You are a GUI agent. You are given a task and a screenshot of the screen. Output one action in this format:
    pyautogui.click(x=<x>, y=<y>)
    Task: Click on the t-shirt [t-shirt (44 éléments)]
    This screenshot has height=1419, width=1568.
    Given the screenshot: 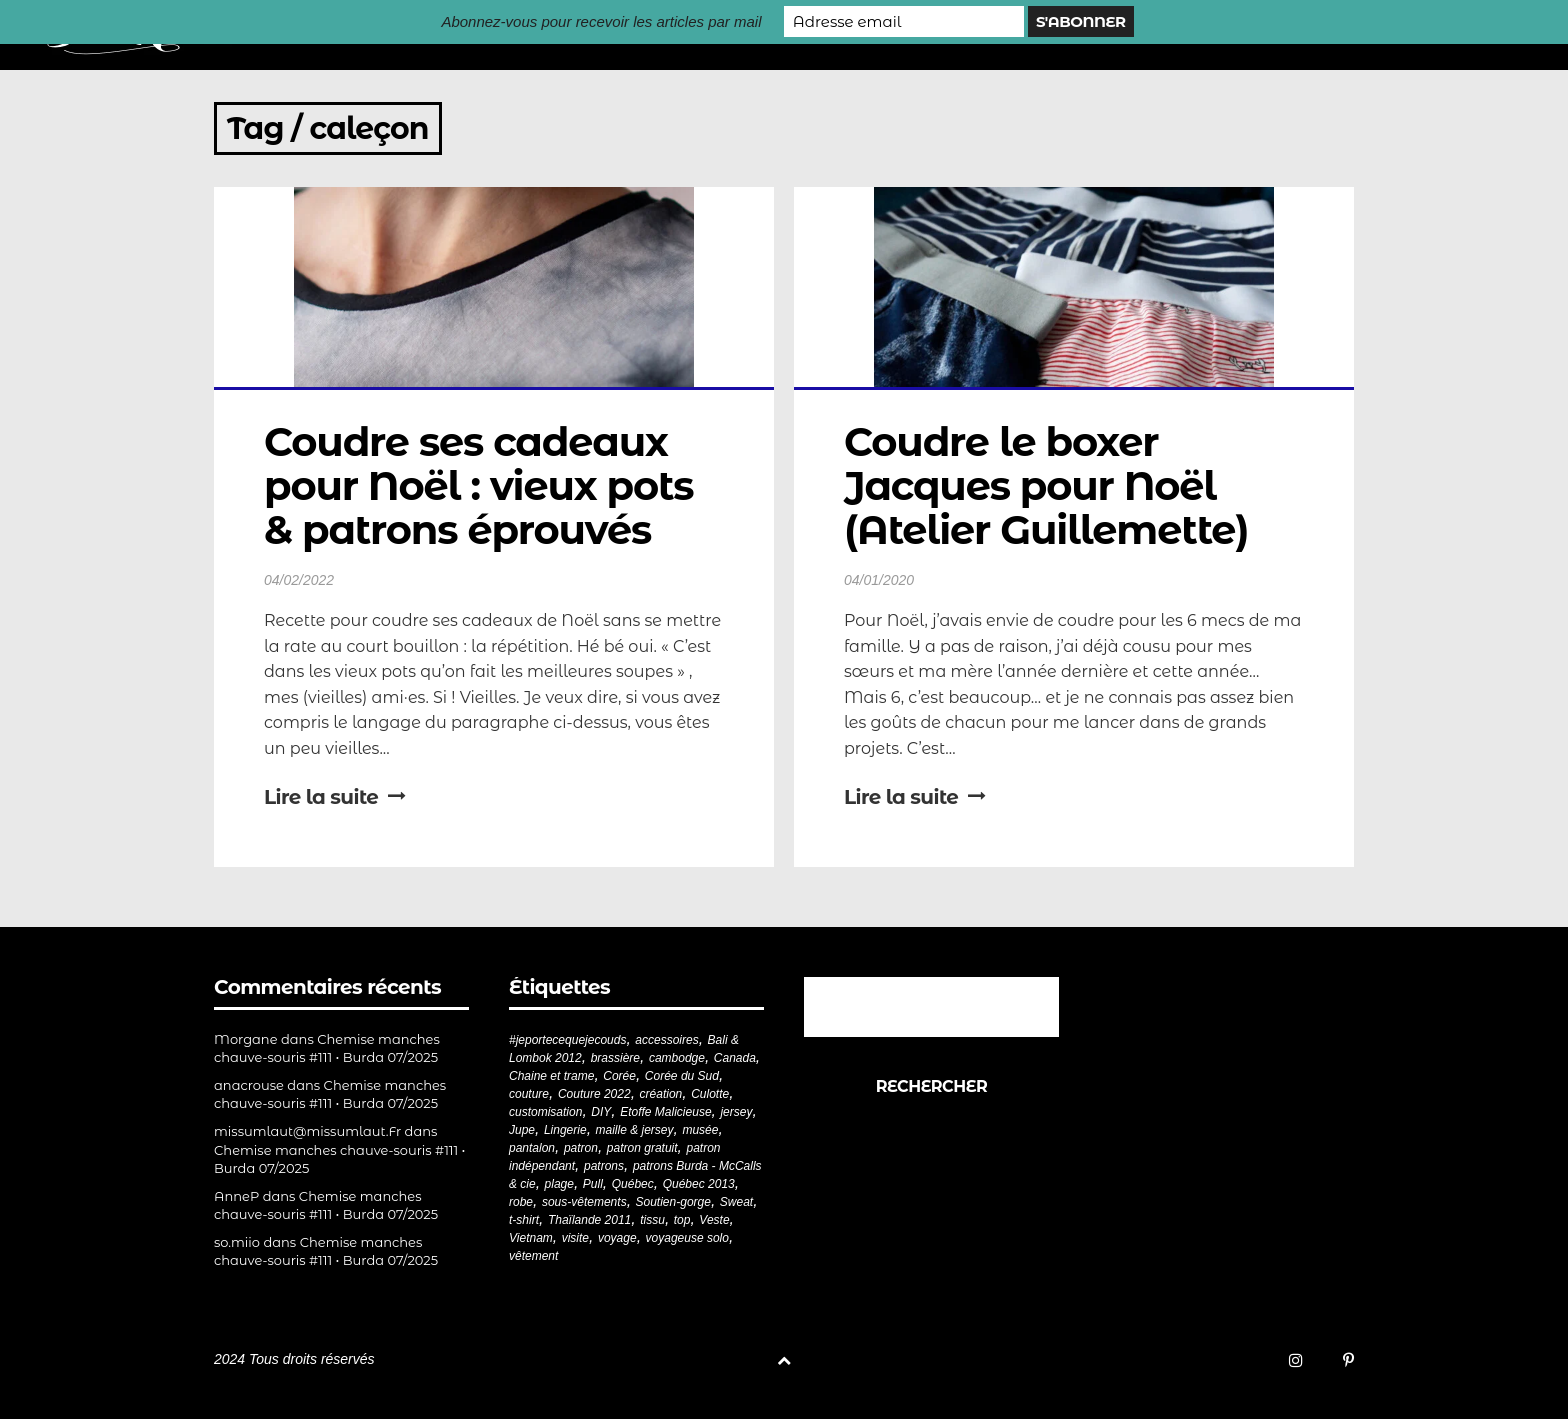 What is the action you would take?
    pyautogui.click(x=524, y=1220)
    